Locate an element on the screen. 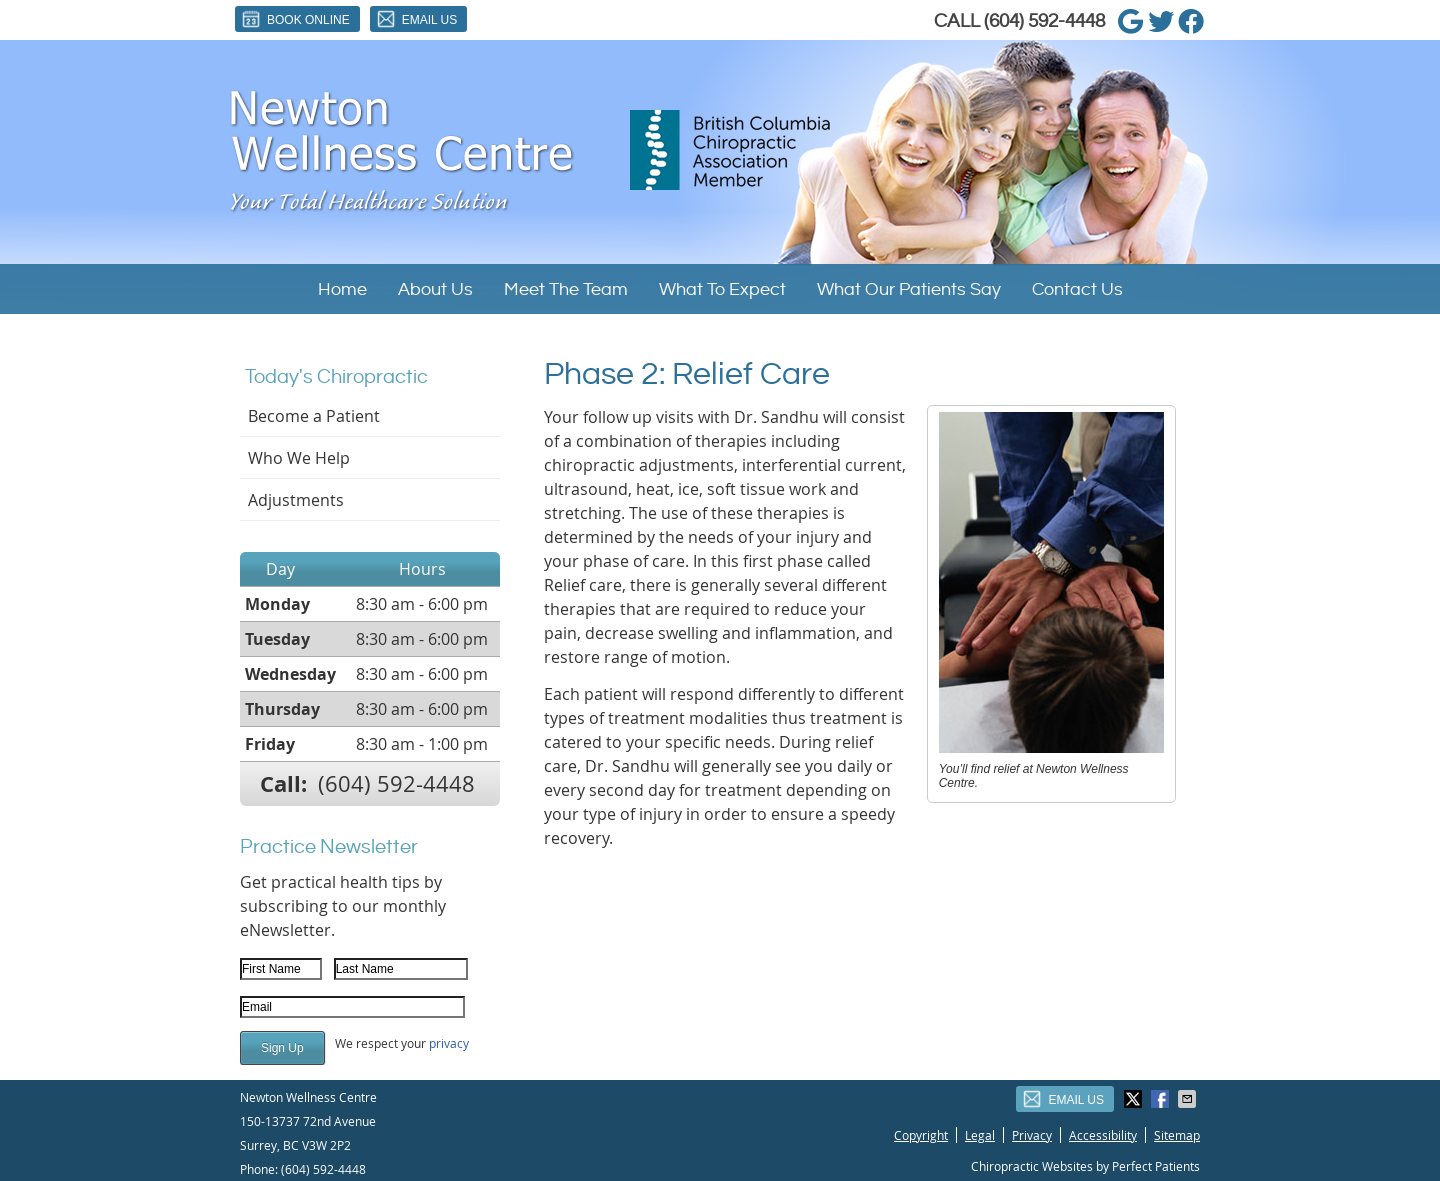  What Our Patients Say is located at coordinates (909, 289).